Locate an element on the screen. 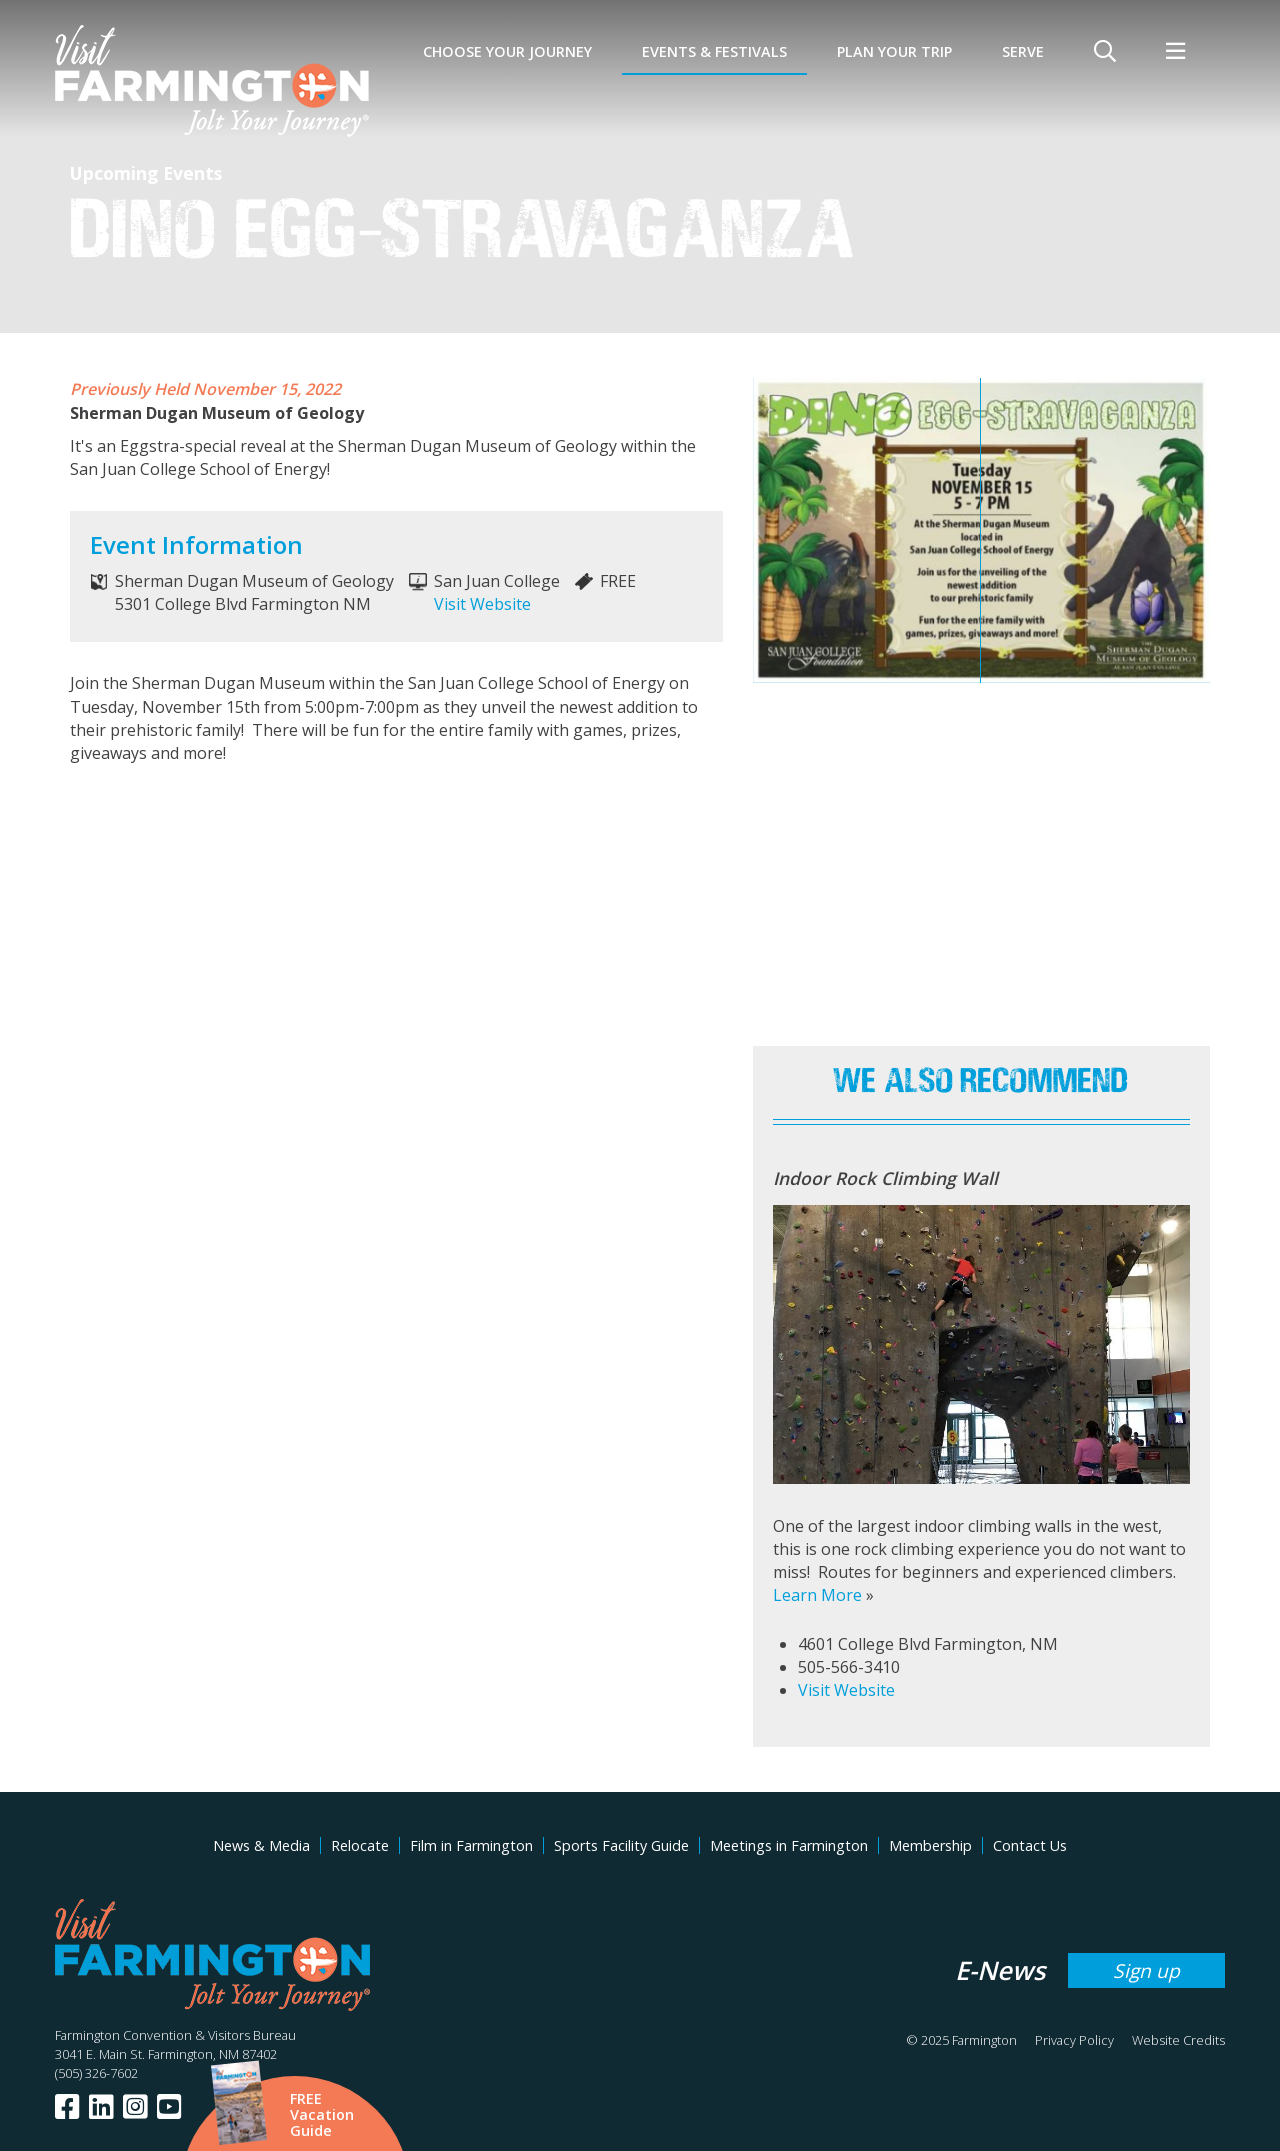  Upcoming Events is located at coordinates (146, 173).